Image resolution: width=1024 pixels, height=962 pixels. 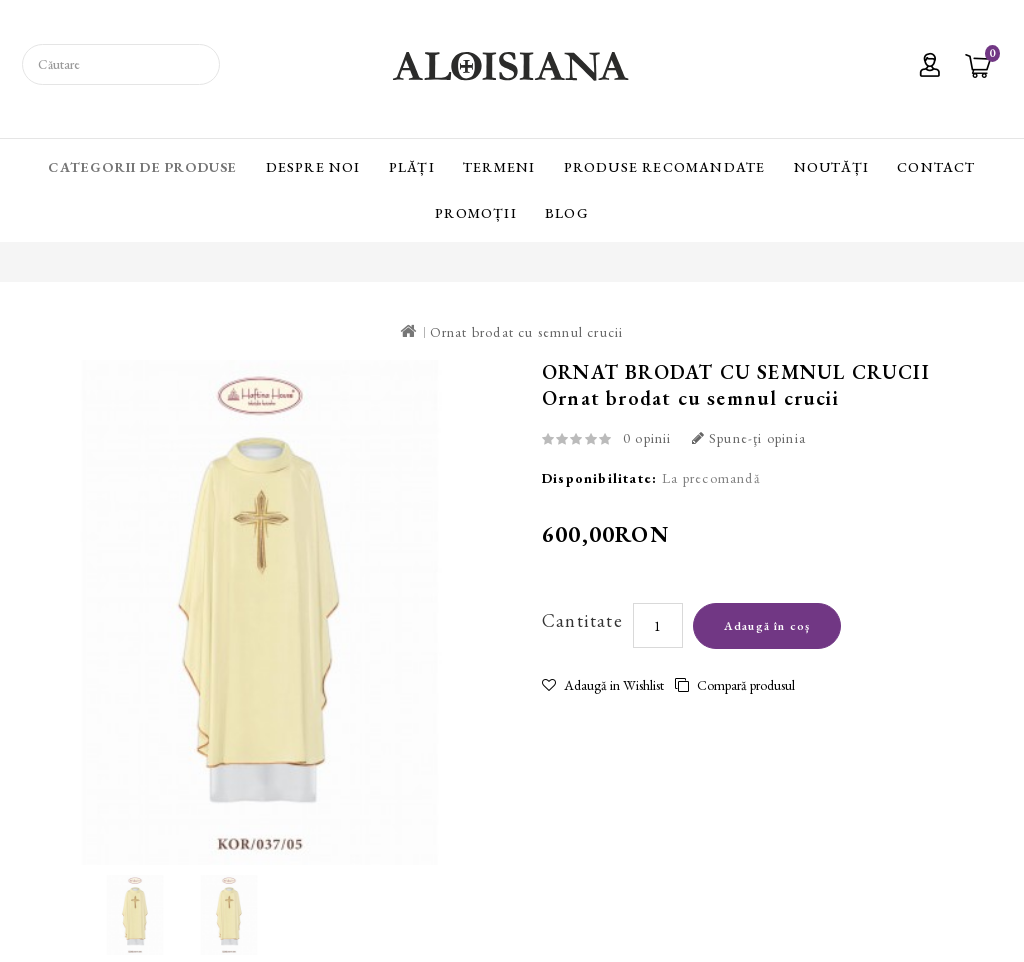 What do you see at coordinates (735, 685) in the screenshot?
I see `Compară produsul` at bounding box center [735, 685].